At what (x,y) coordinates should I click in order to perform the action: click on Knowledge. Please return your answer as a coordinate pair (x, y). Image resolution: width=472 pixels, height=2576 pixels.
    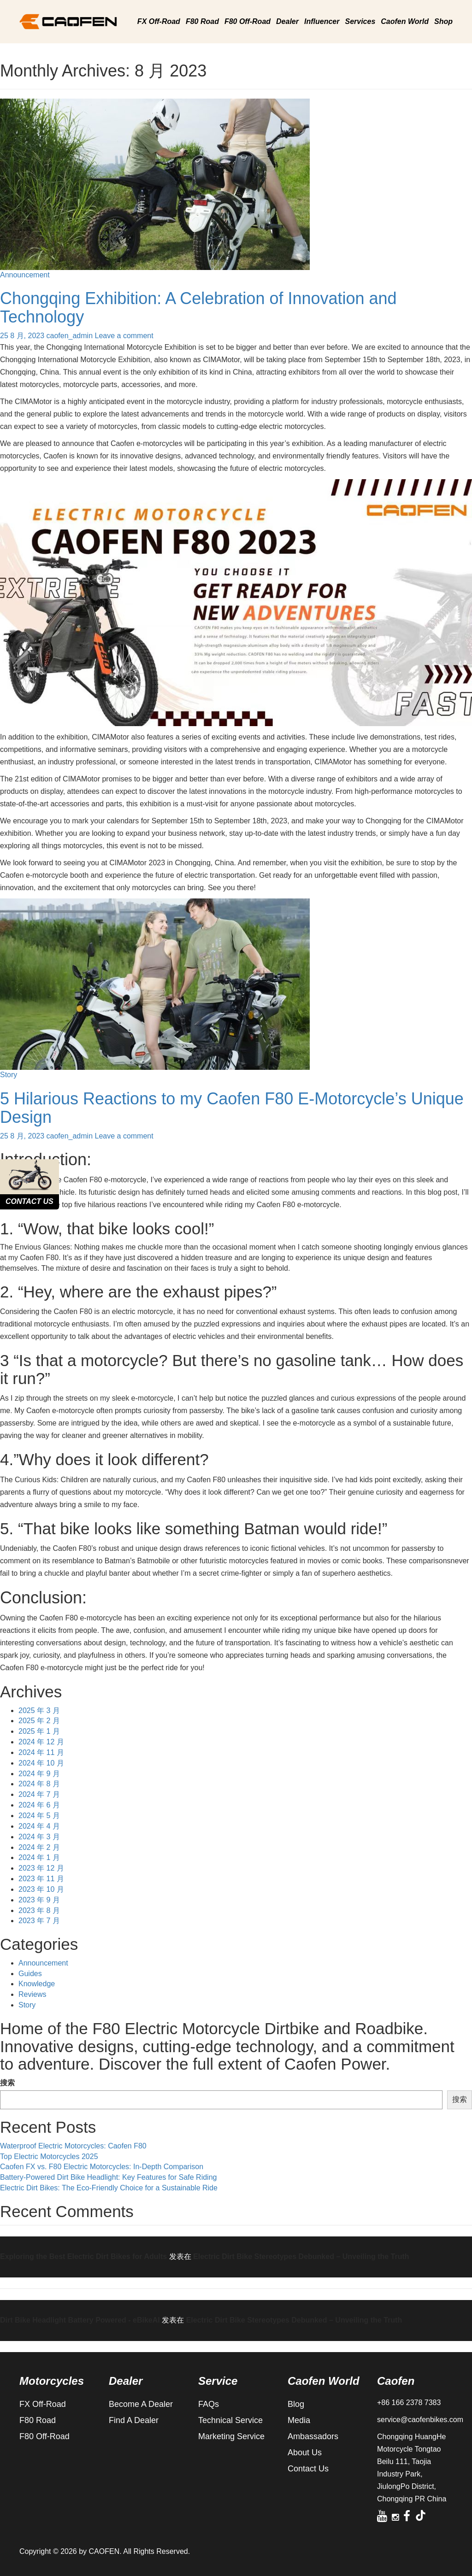
    Looking at the image, I should click on (36, 1984).